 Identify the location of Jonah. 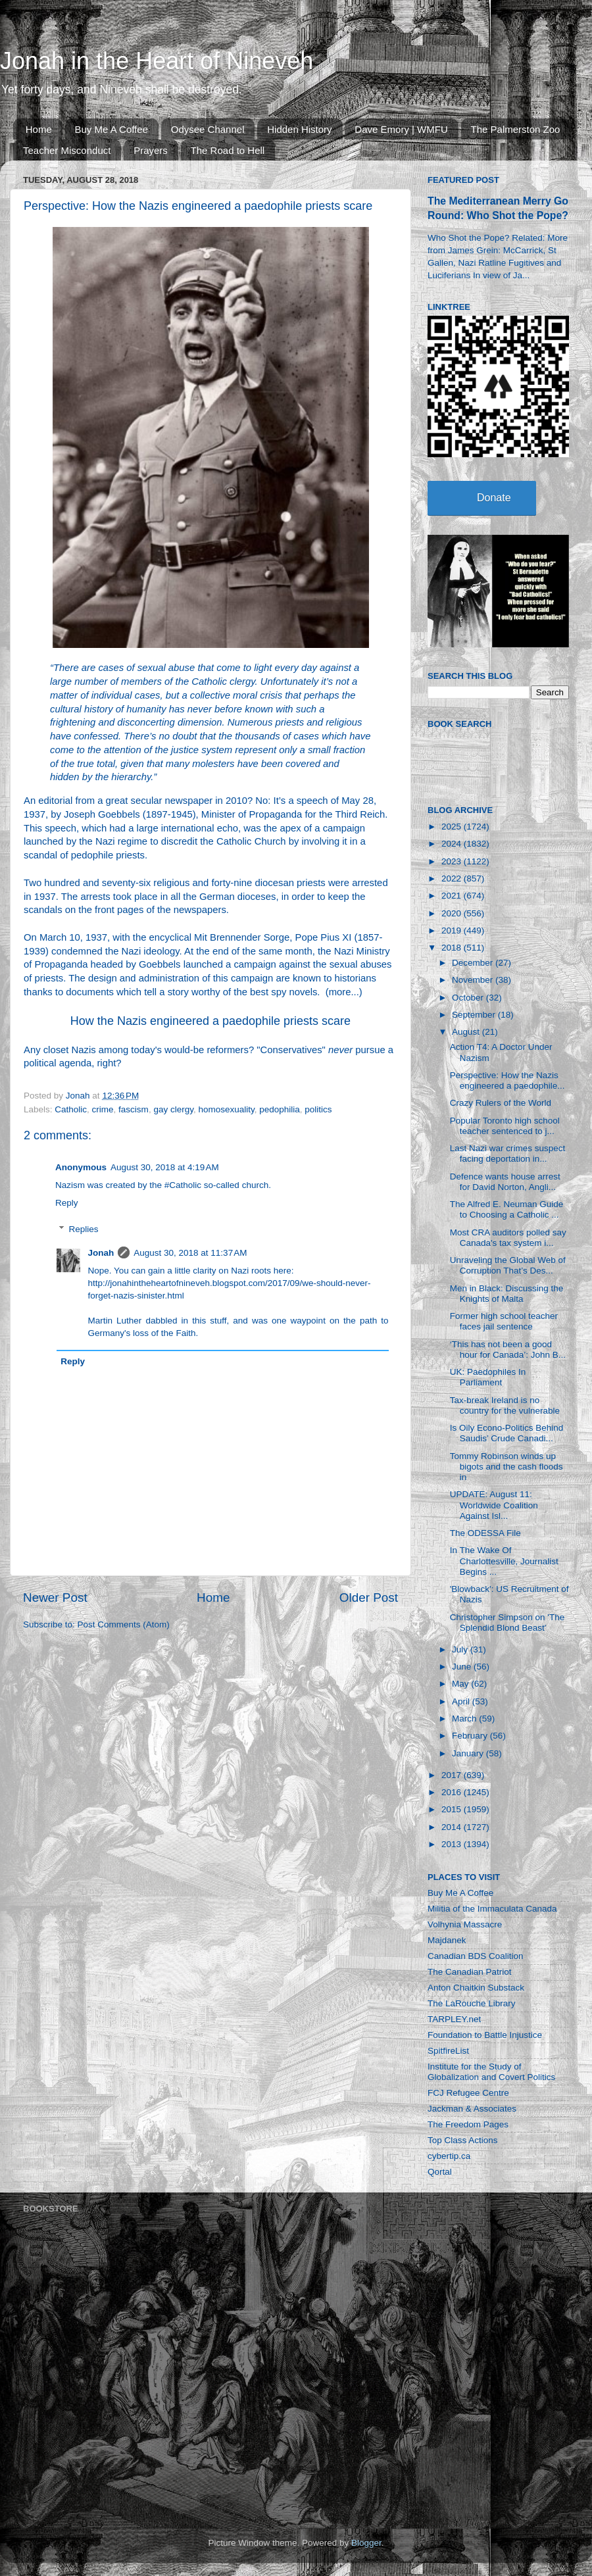
(101, 1253).